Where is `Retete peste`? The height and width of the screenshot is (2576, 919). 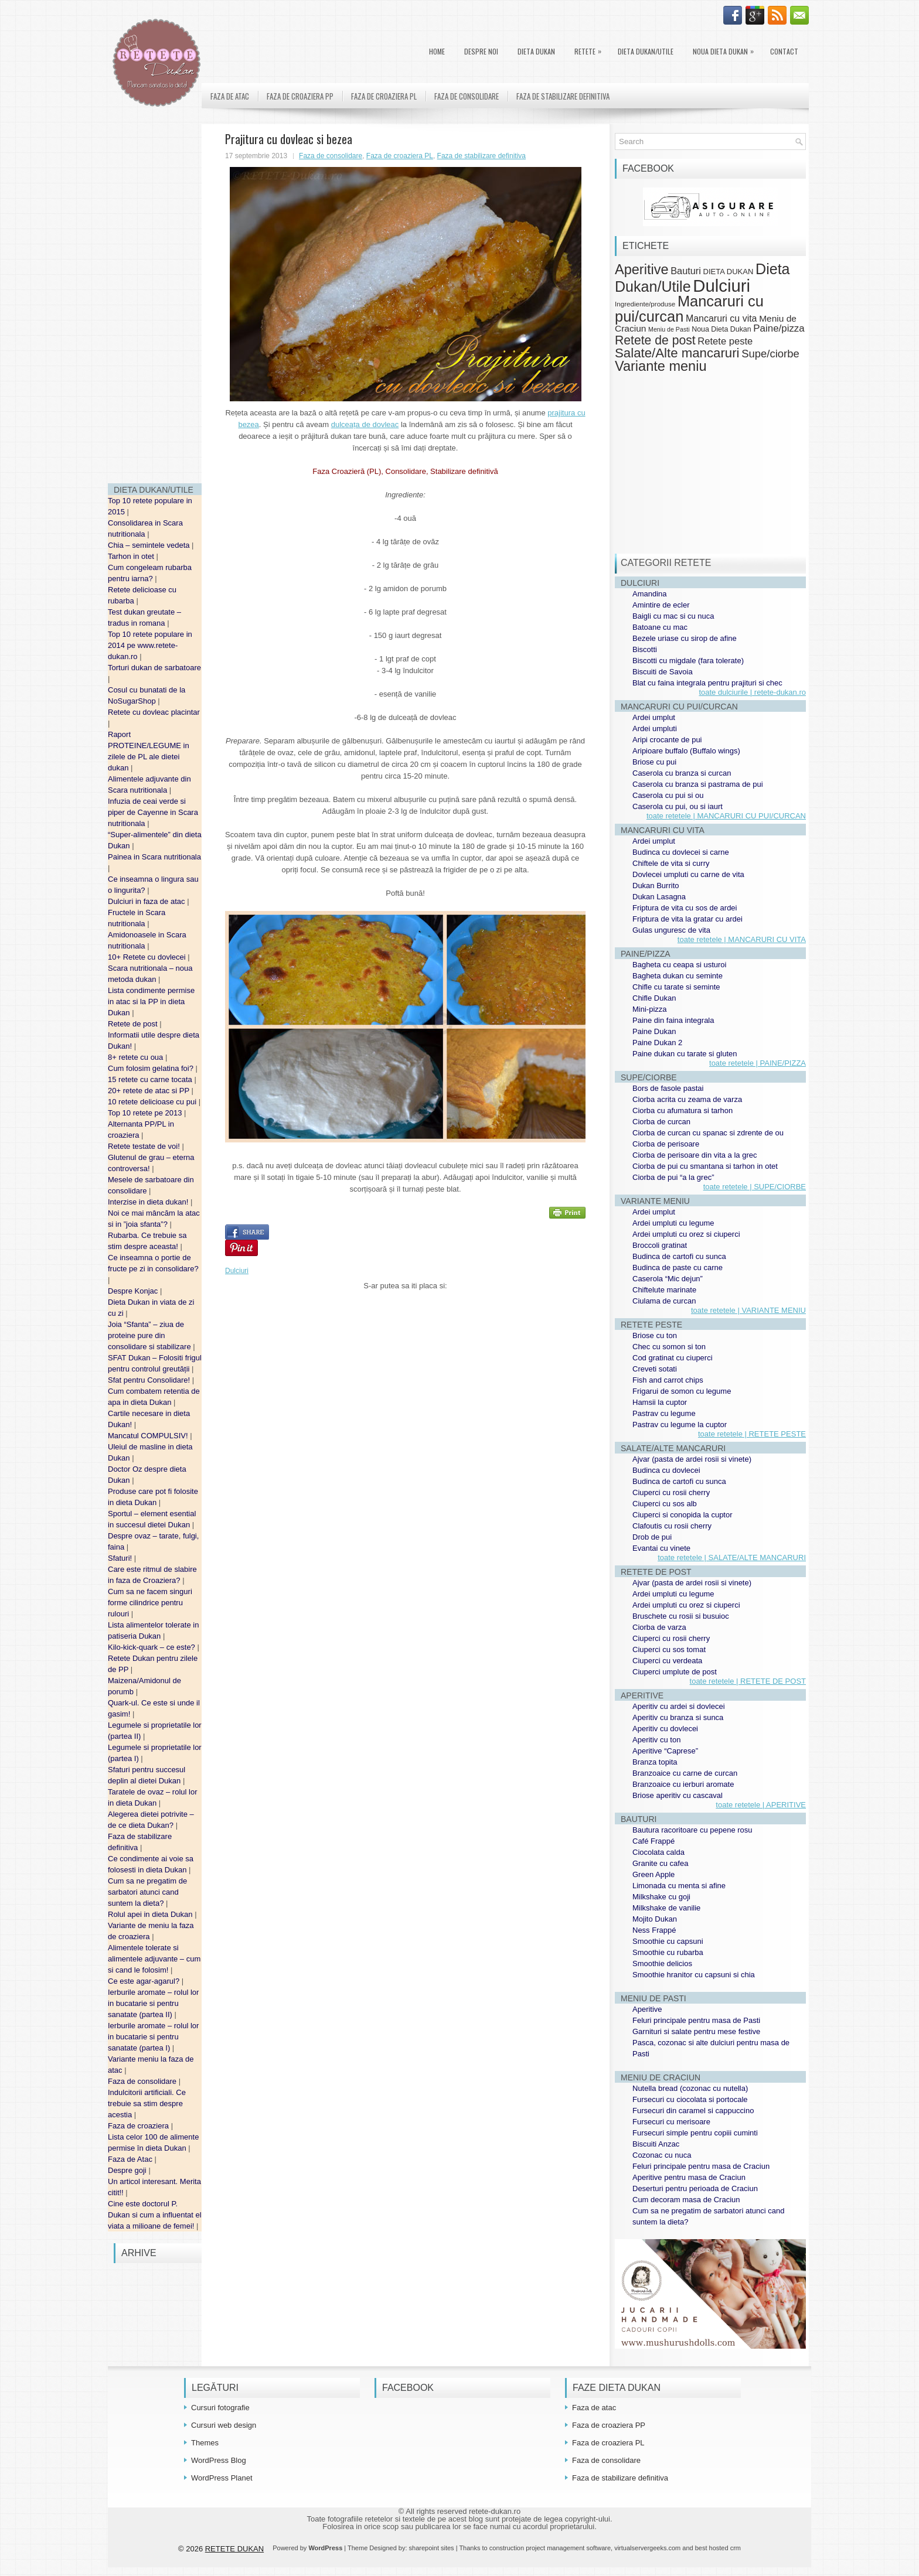 Retete peste is located at coordinates (725, 341).